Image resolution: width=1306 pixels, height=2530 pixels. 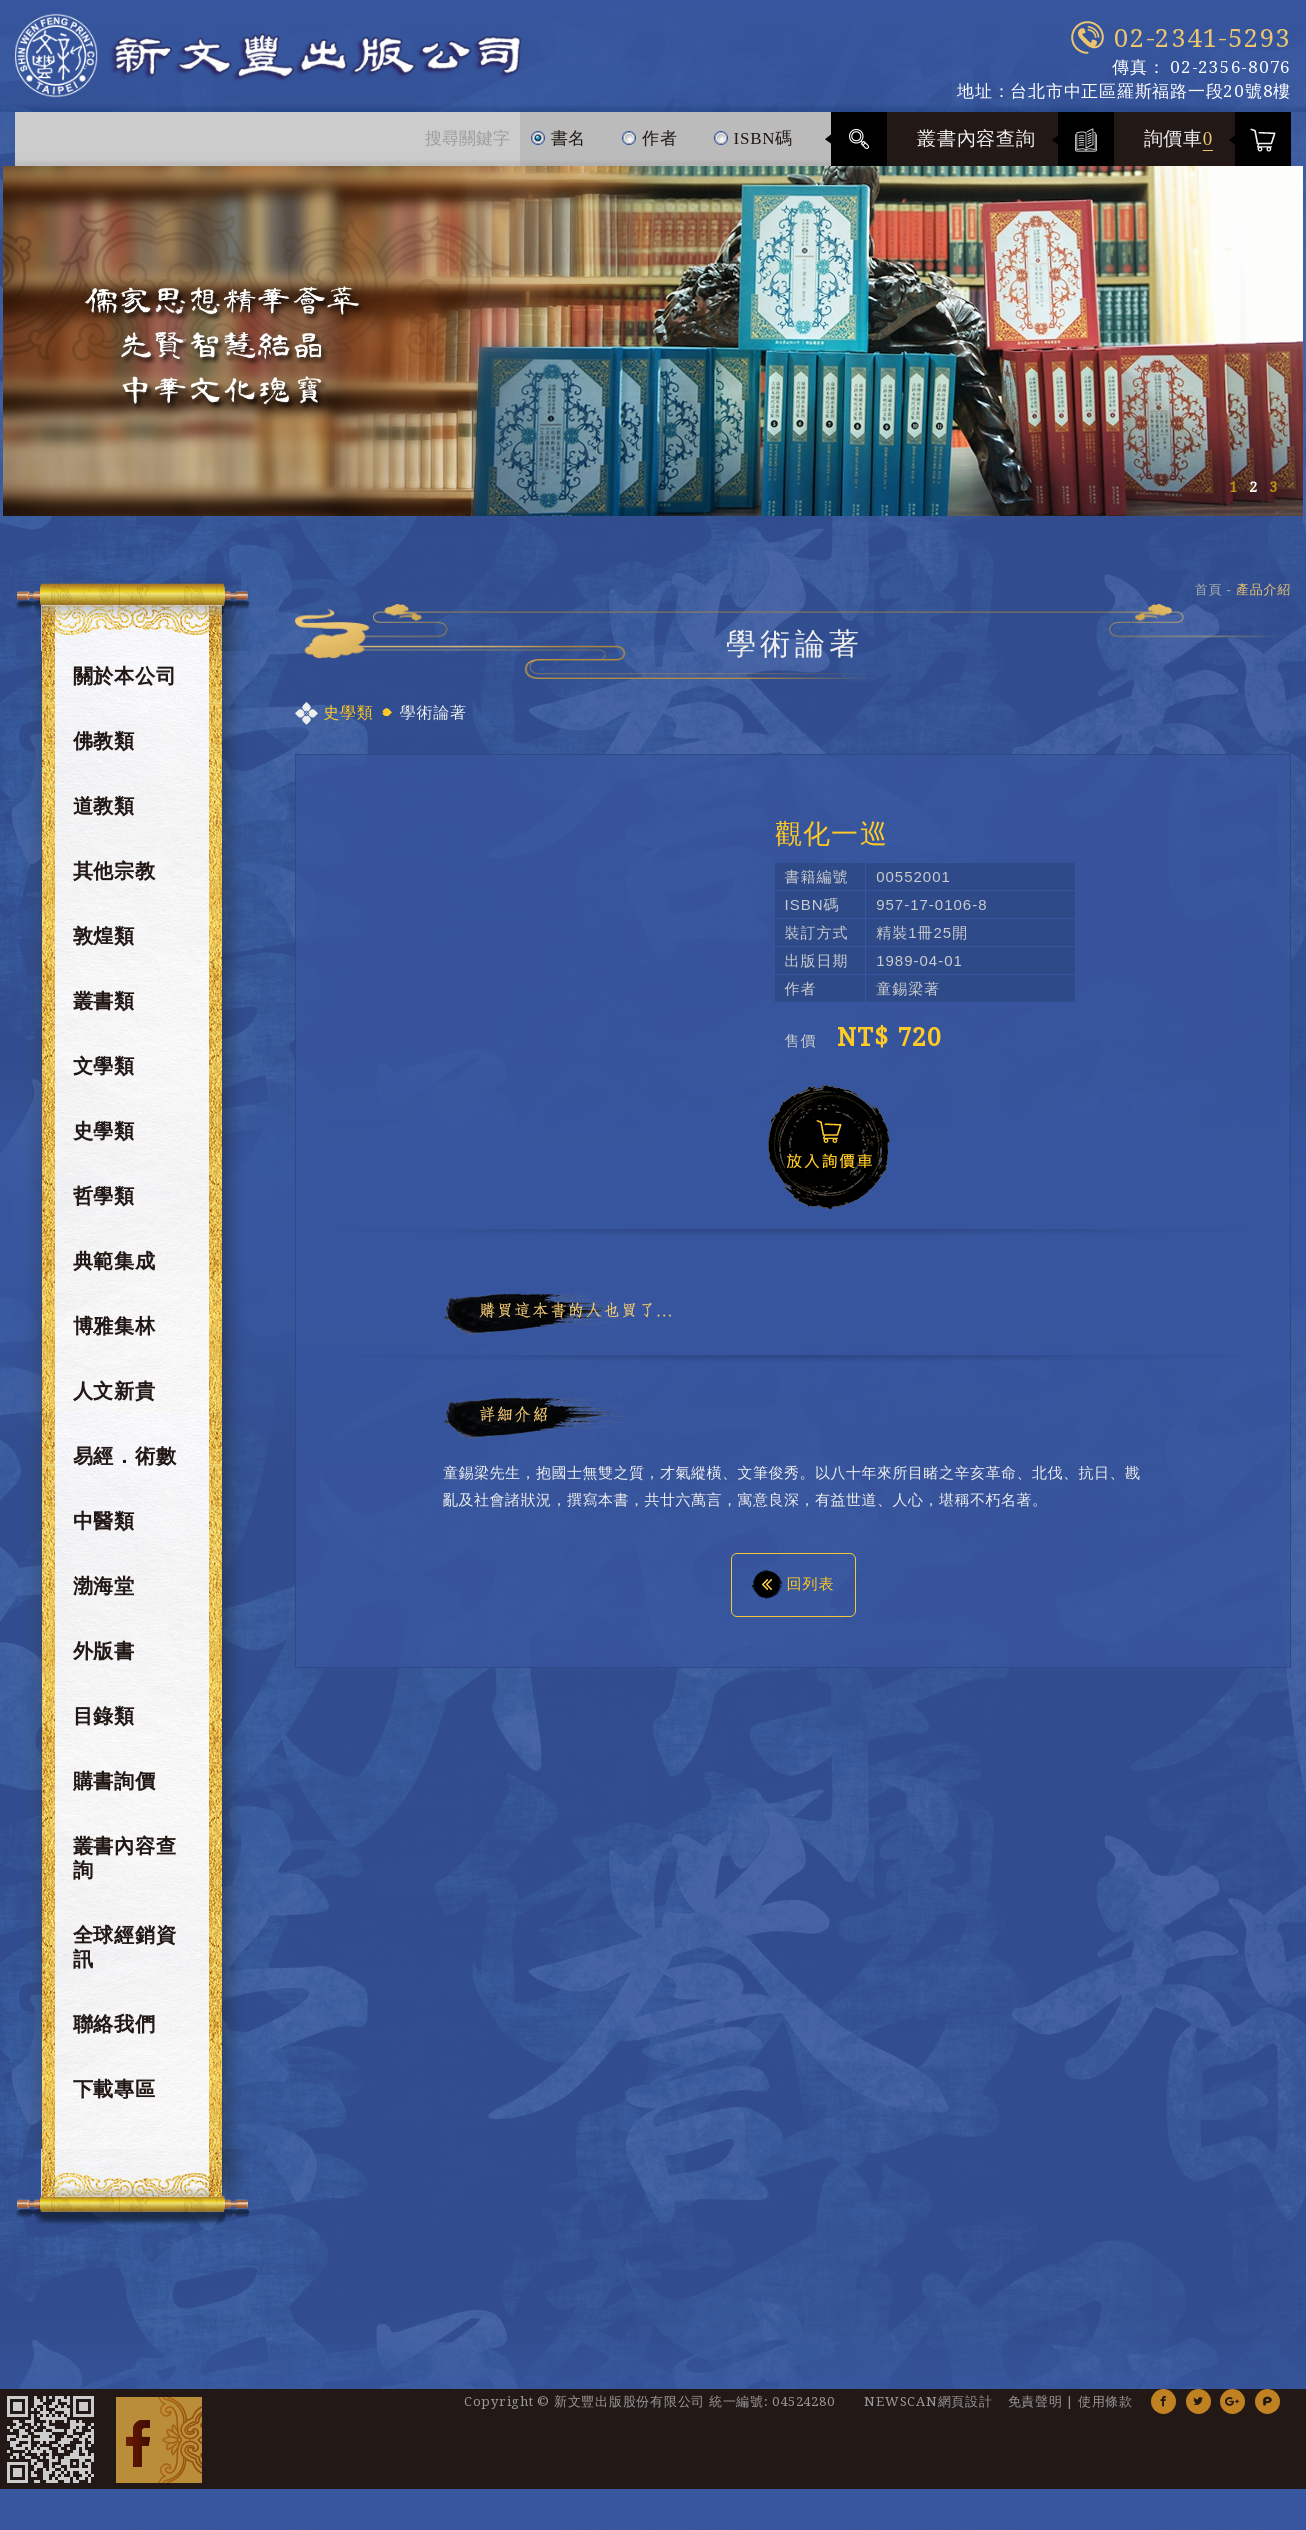 I want to click on 博雅集林, so click(x=114, y=1337).